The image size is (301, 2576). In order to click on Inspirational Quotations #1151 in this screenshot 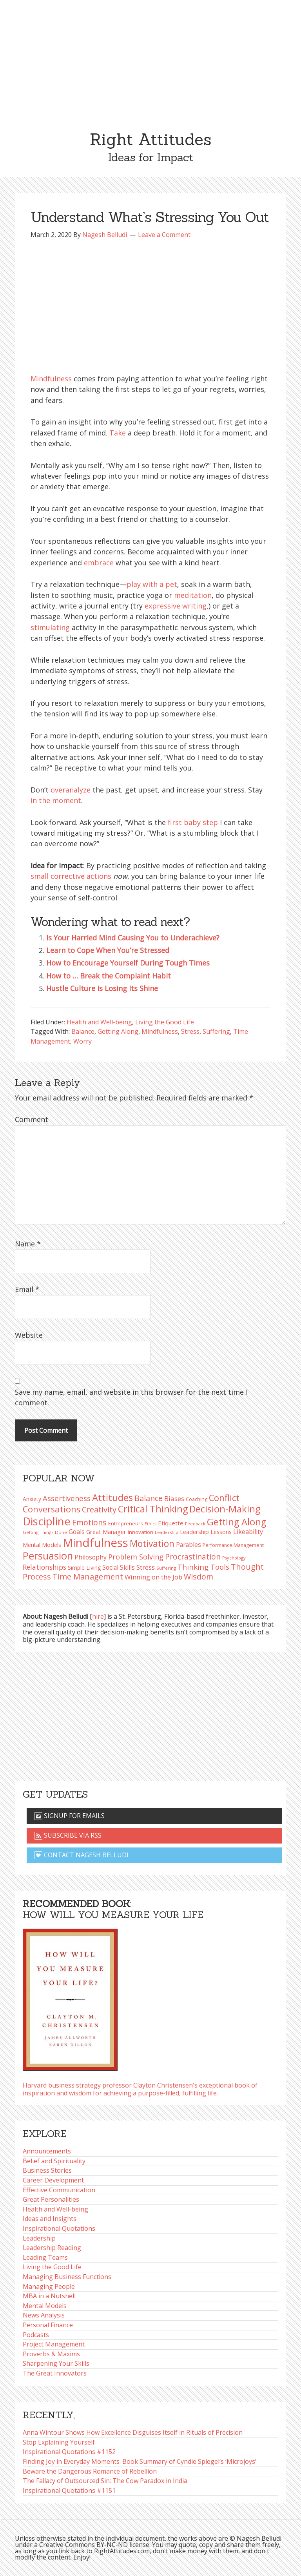, I will do `click(69, 2490)`.